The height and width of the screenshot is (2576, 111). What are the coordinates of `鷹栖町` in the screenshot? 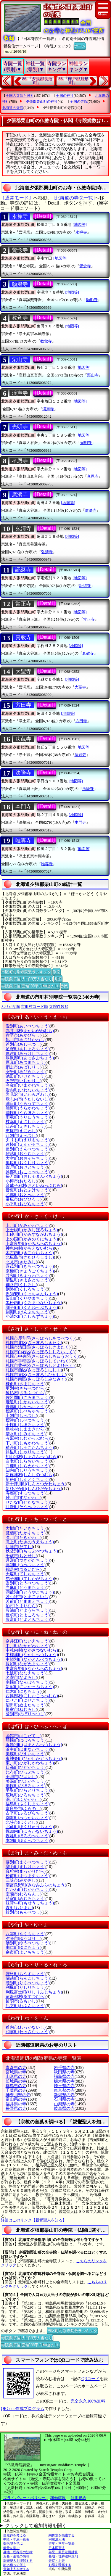 It's located at (26, 1533).